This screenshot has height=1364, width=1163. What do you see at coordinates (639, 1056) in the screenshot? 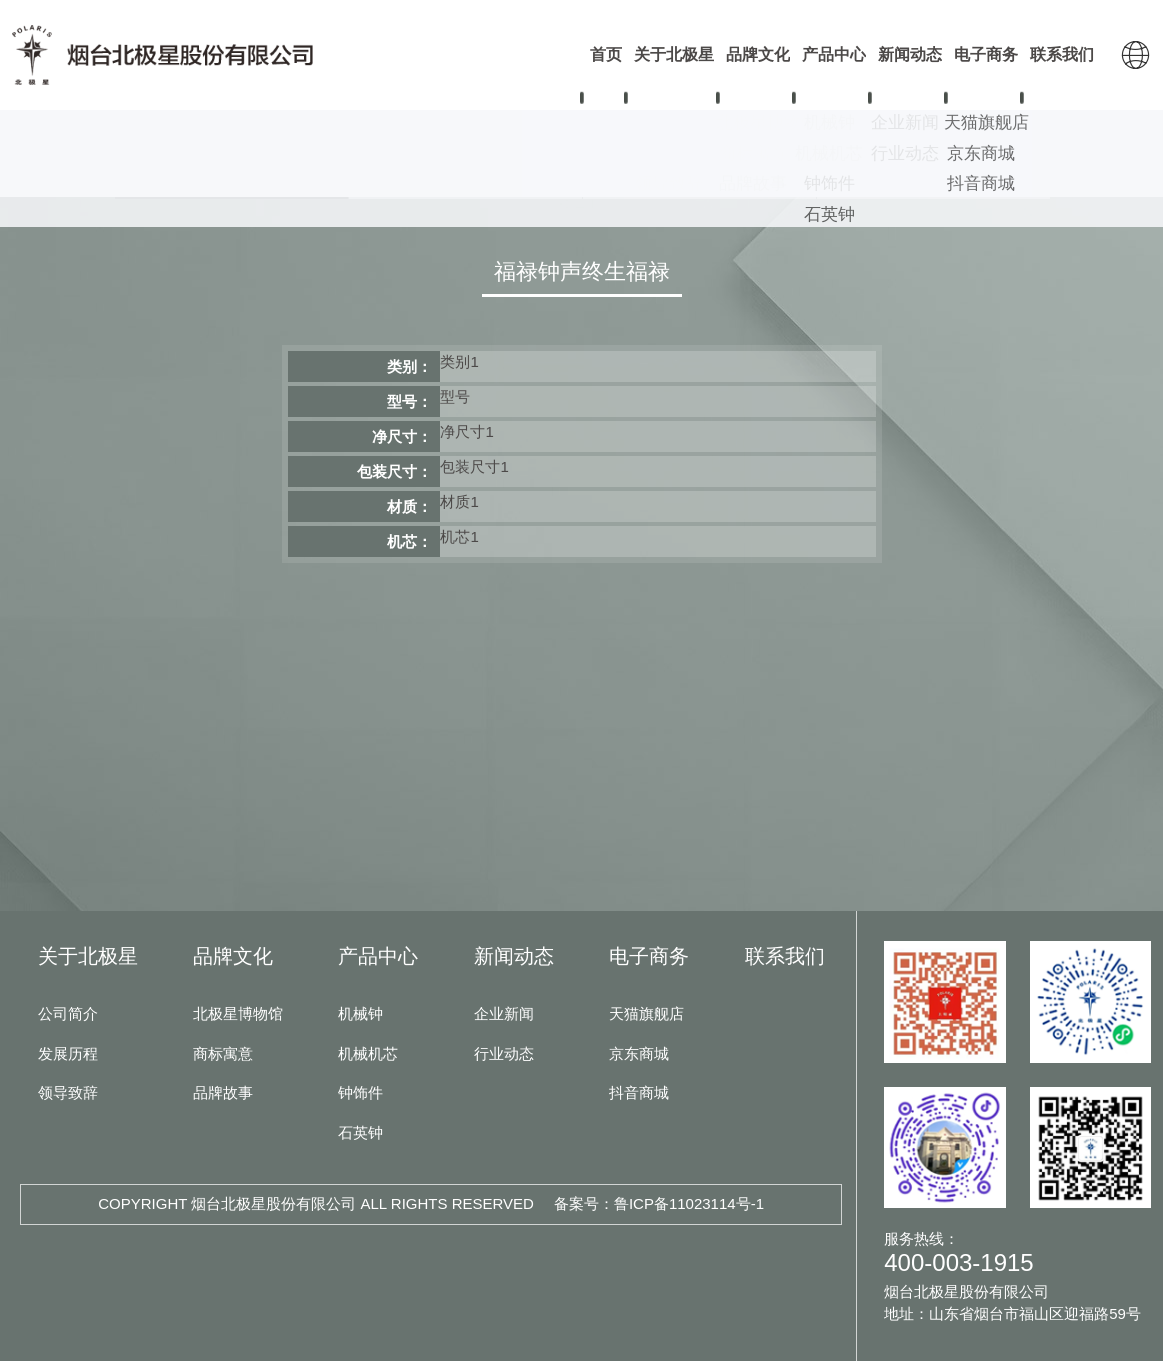
I see `京东商城` at bounding box center [639, 1056].